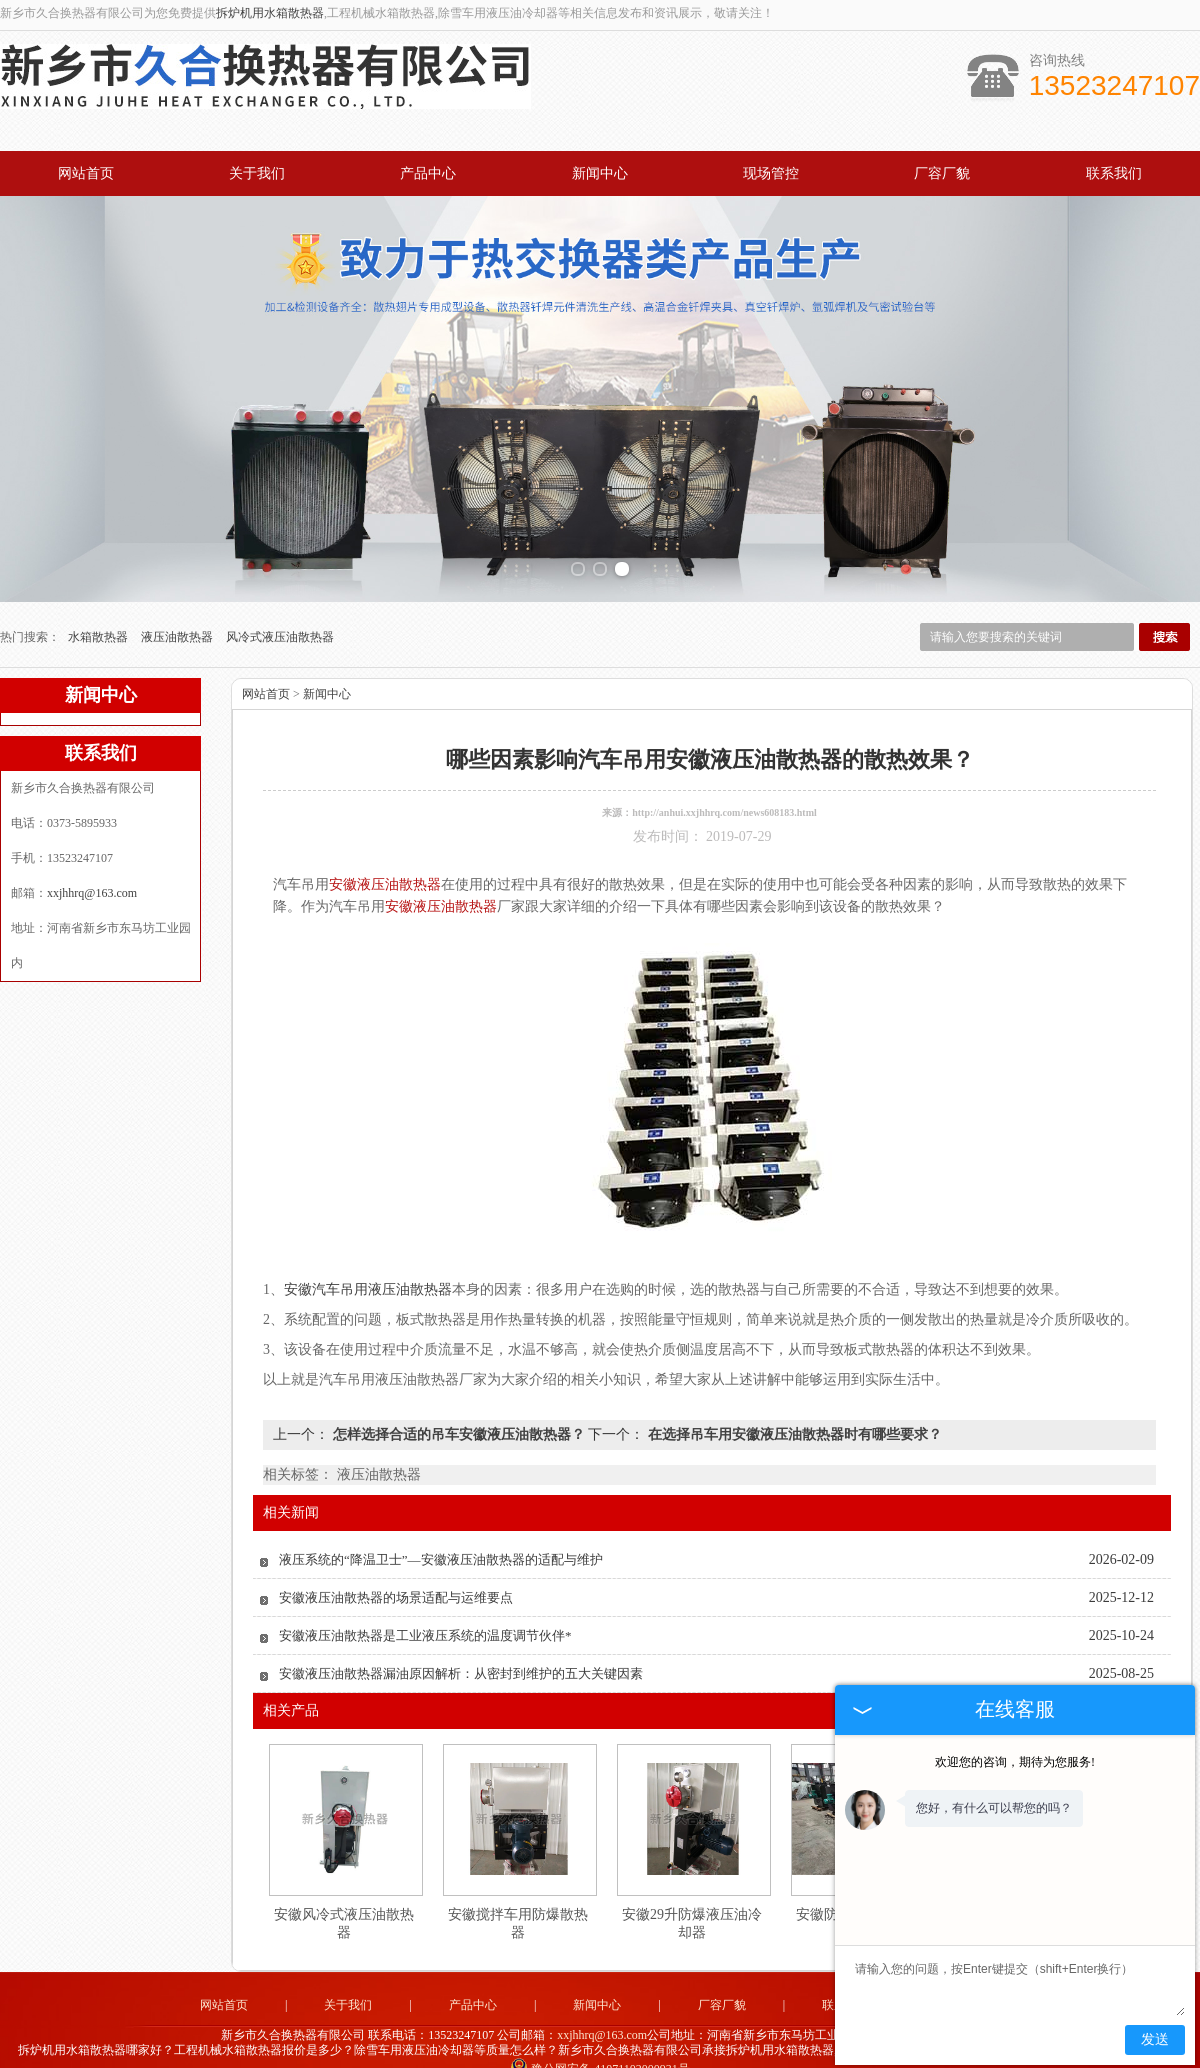 The width and height of the screenshot is (1200, 2068). Describe the element at coordinates (458, 1420) in the screenshot. I see `怎样选择合适的吊车安徽液压油散热器？` at that location.